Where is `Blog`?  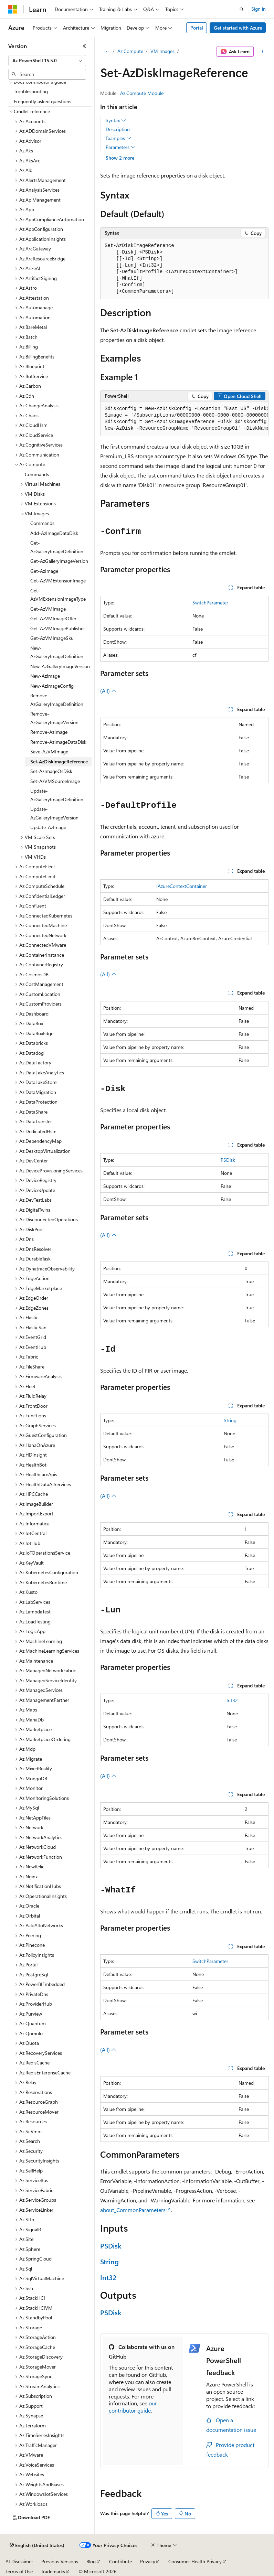
Blog is located at coordinates (91, 2561).